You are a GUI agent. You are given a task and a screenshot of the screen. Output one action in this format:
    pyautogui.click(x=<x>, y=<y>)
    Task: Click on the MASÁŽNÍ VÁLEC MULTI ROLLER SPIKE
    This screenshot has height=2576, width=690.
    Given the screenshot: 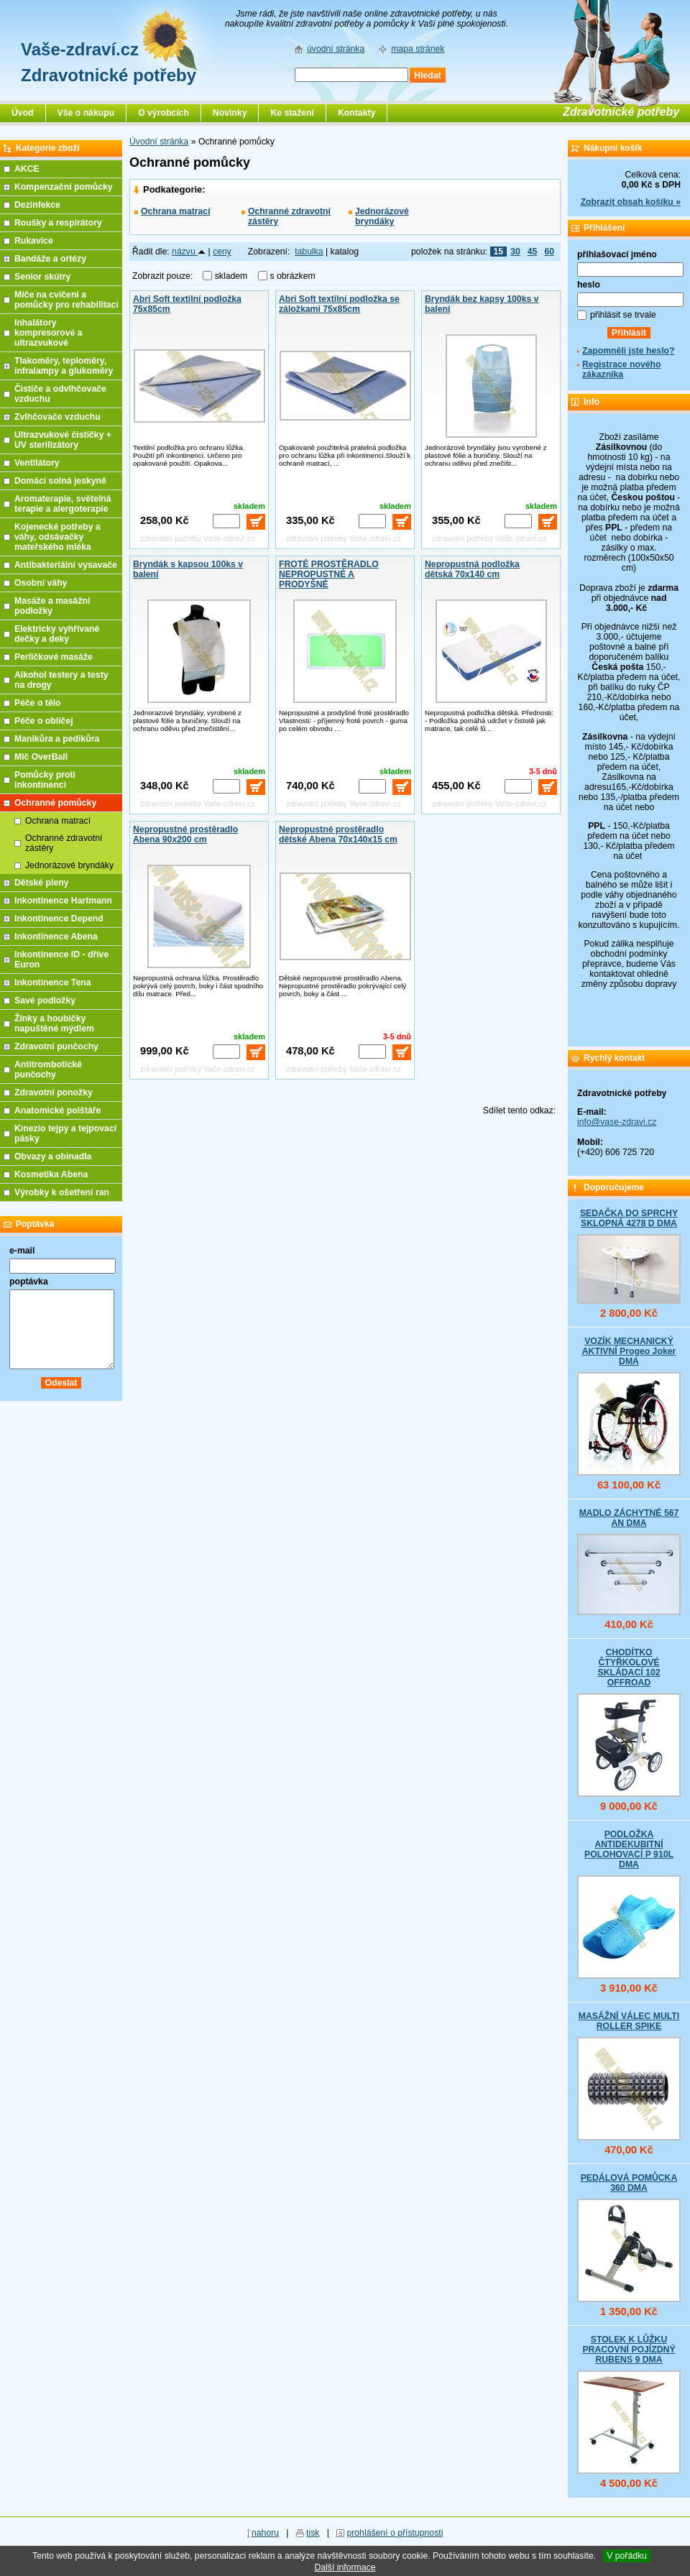 What is the action you would take?
    pyautogui.click(x=629, y=2021)
    